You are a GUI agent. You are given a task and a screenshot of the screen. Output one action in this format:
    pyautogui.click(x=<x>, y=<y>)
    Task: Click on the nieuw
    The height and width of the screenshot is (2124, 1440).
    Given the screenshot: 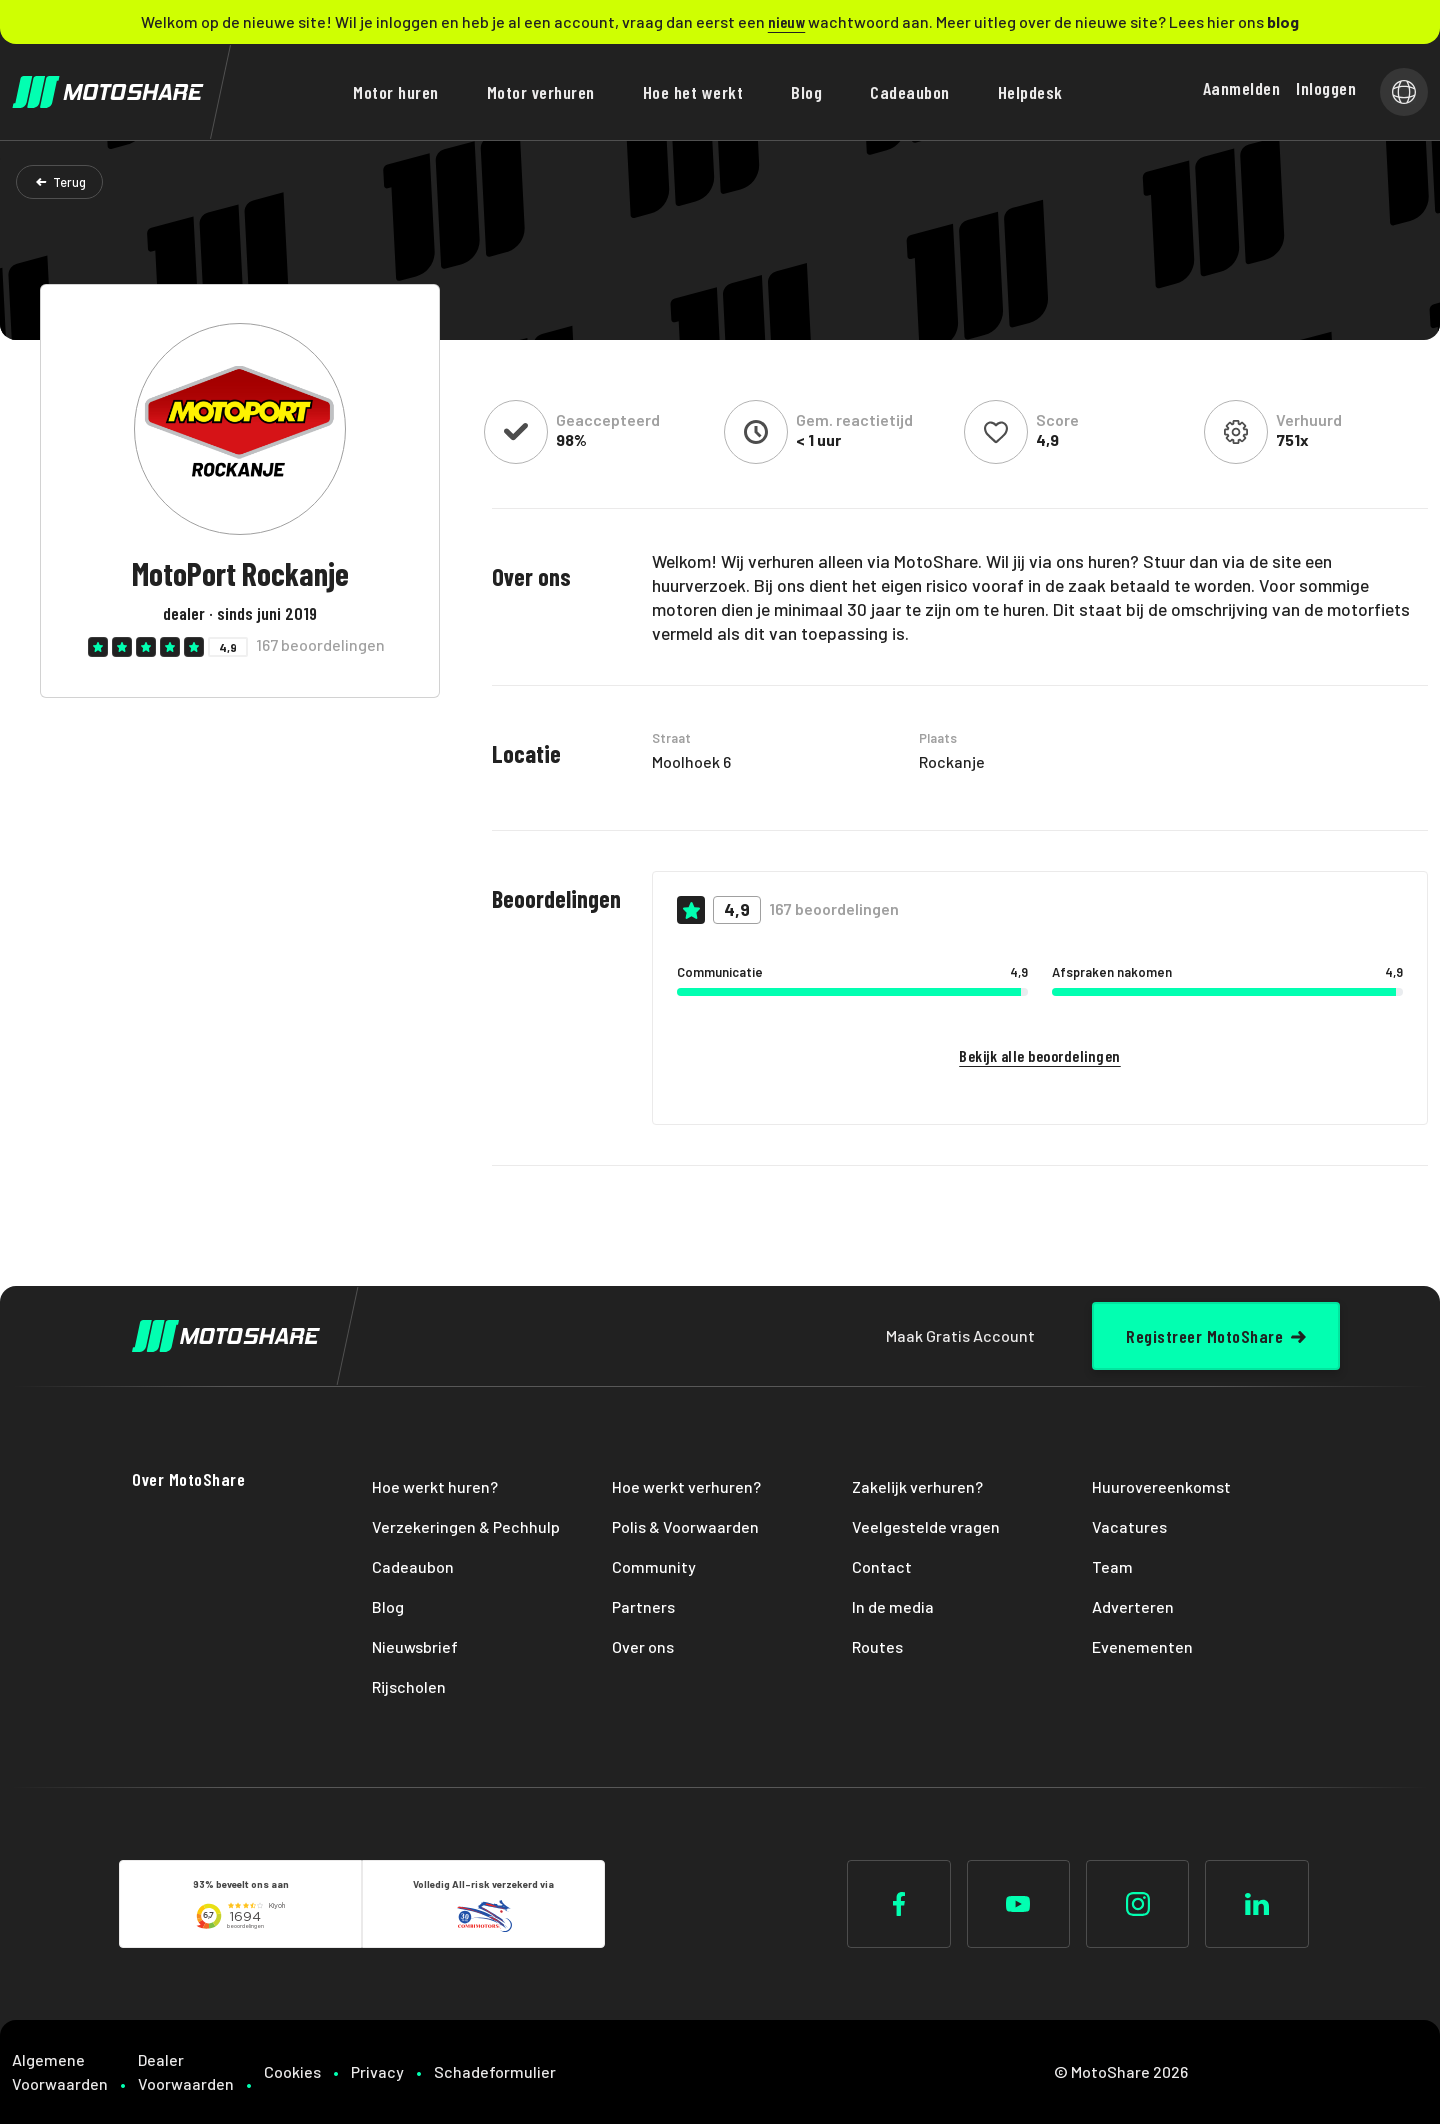 What is the action you would take?
    pyautogui.click(x=787, y=21)
    